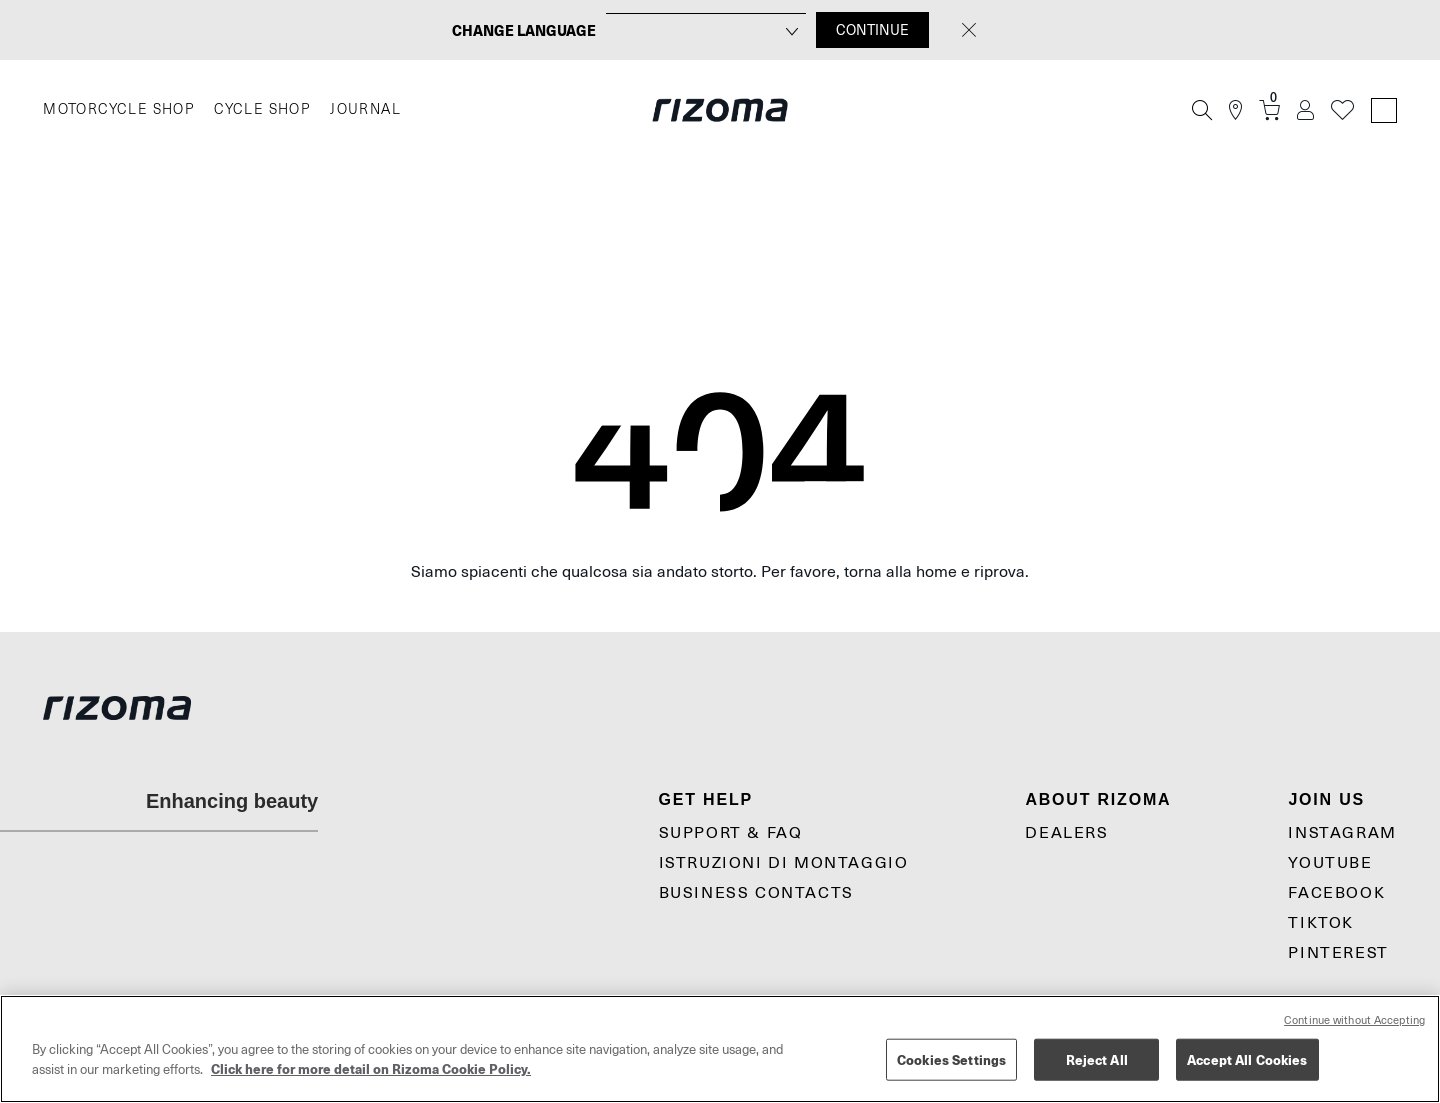 The height and width of the screenshot is (1103, 1440). I want to click on JOURNAL, so click(365, 109).